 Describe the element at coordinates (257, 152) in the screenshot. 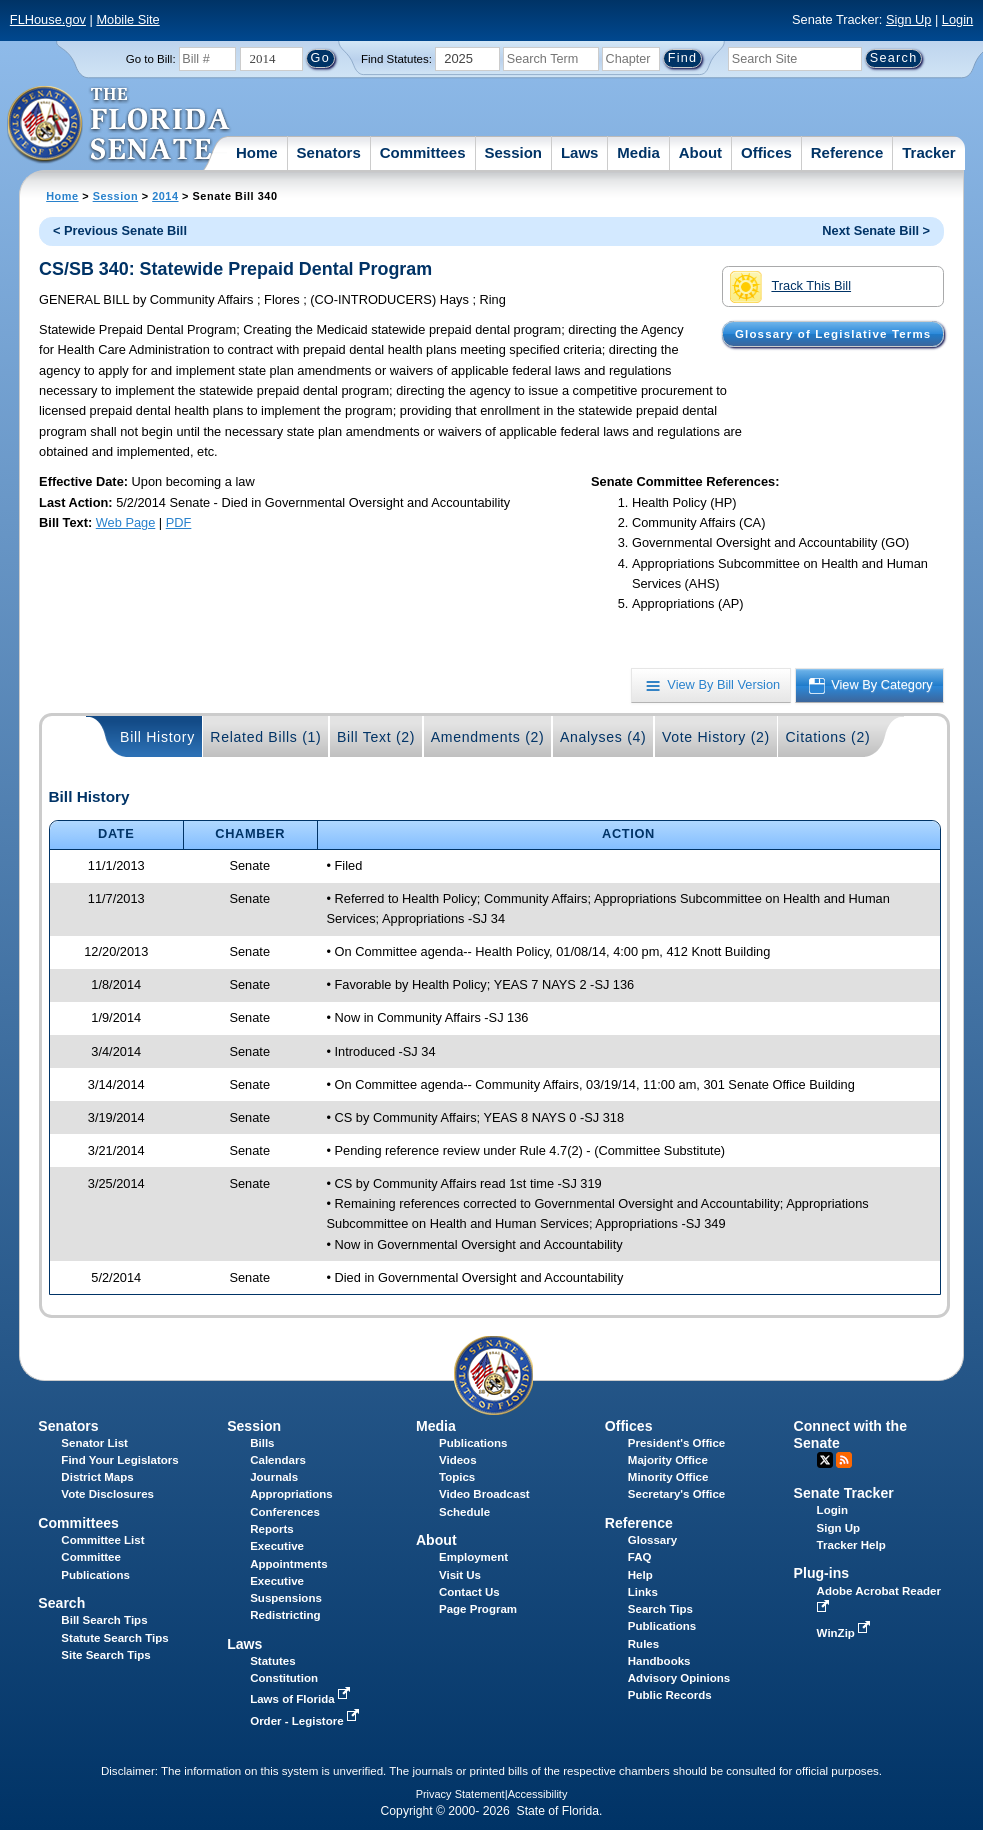

I see `Home` at that location.